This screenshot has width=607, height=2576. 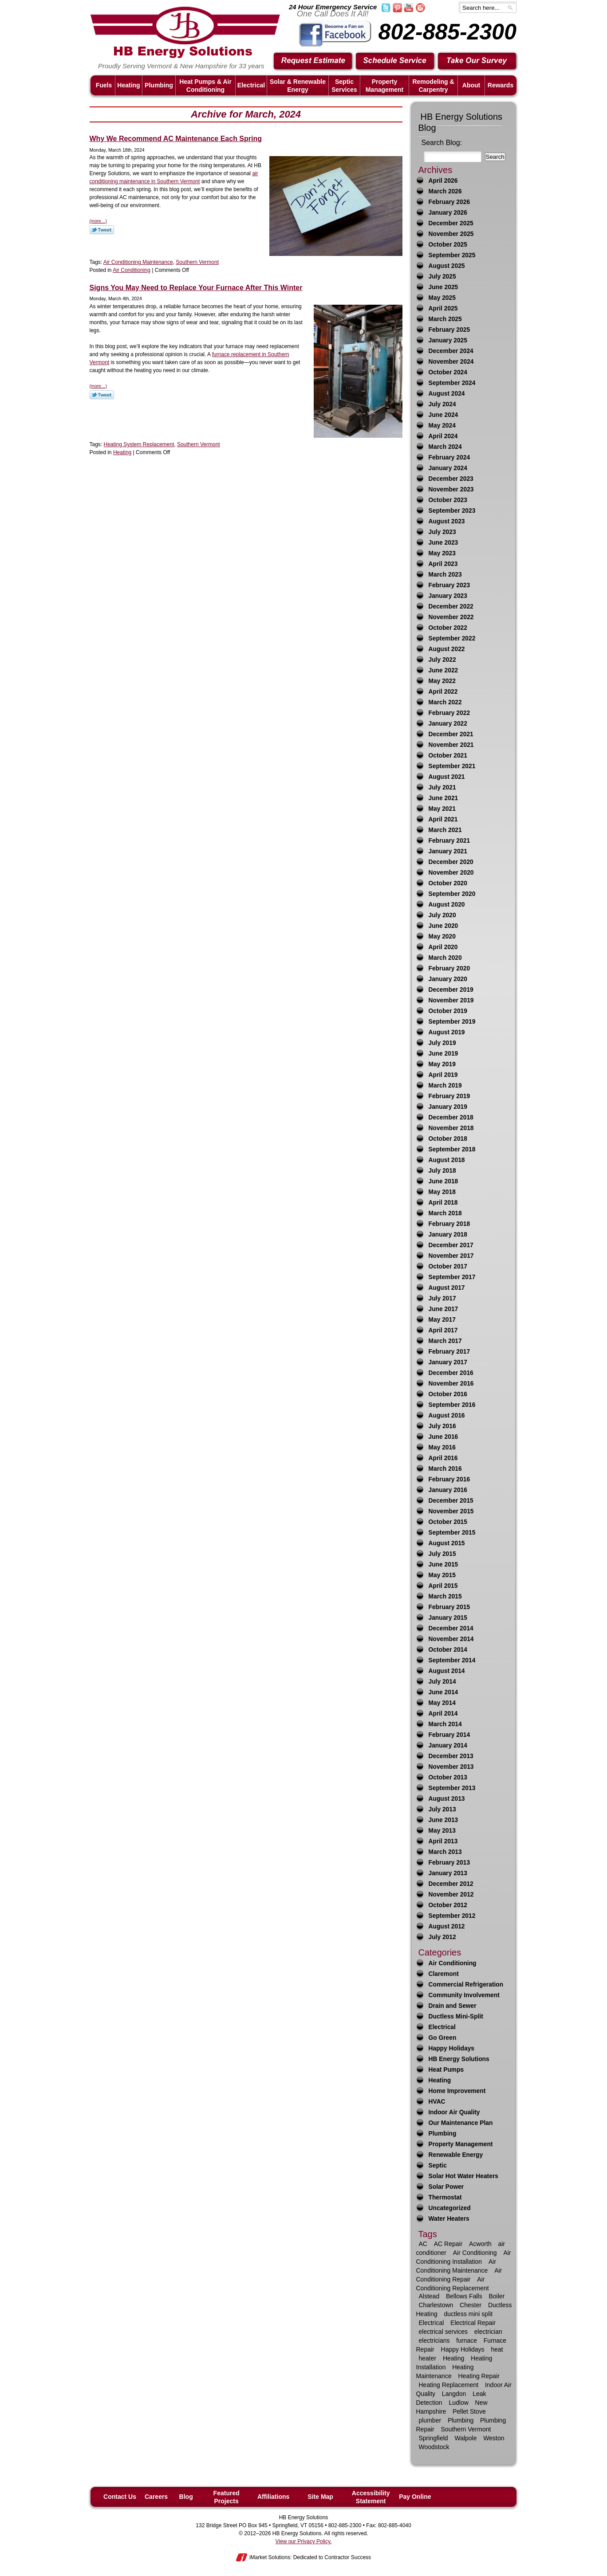 I want to click on January 2024, so click(x=448, y=468).